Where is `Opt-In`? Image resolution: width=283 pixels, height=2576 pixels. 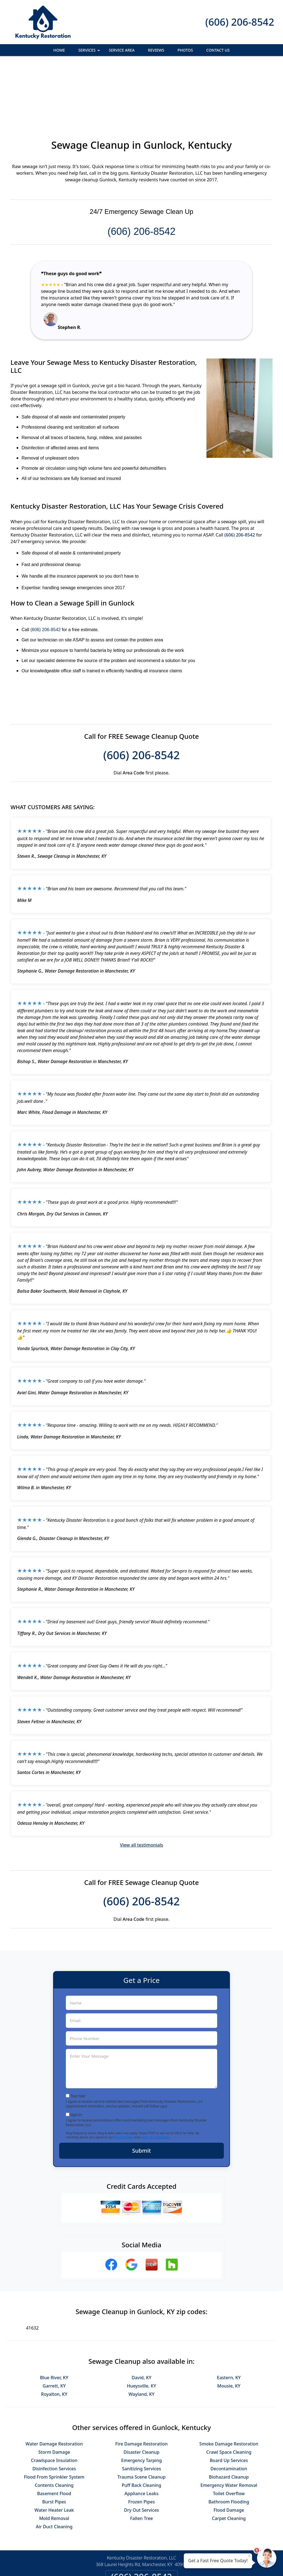
Opt-In is located at coordinates (76, 2054).